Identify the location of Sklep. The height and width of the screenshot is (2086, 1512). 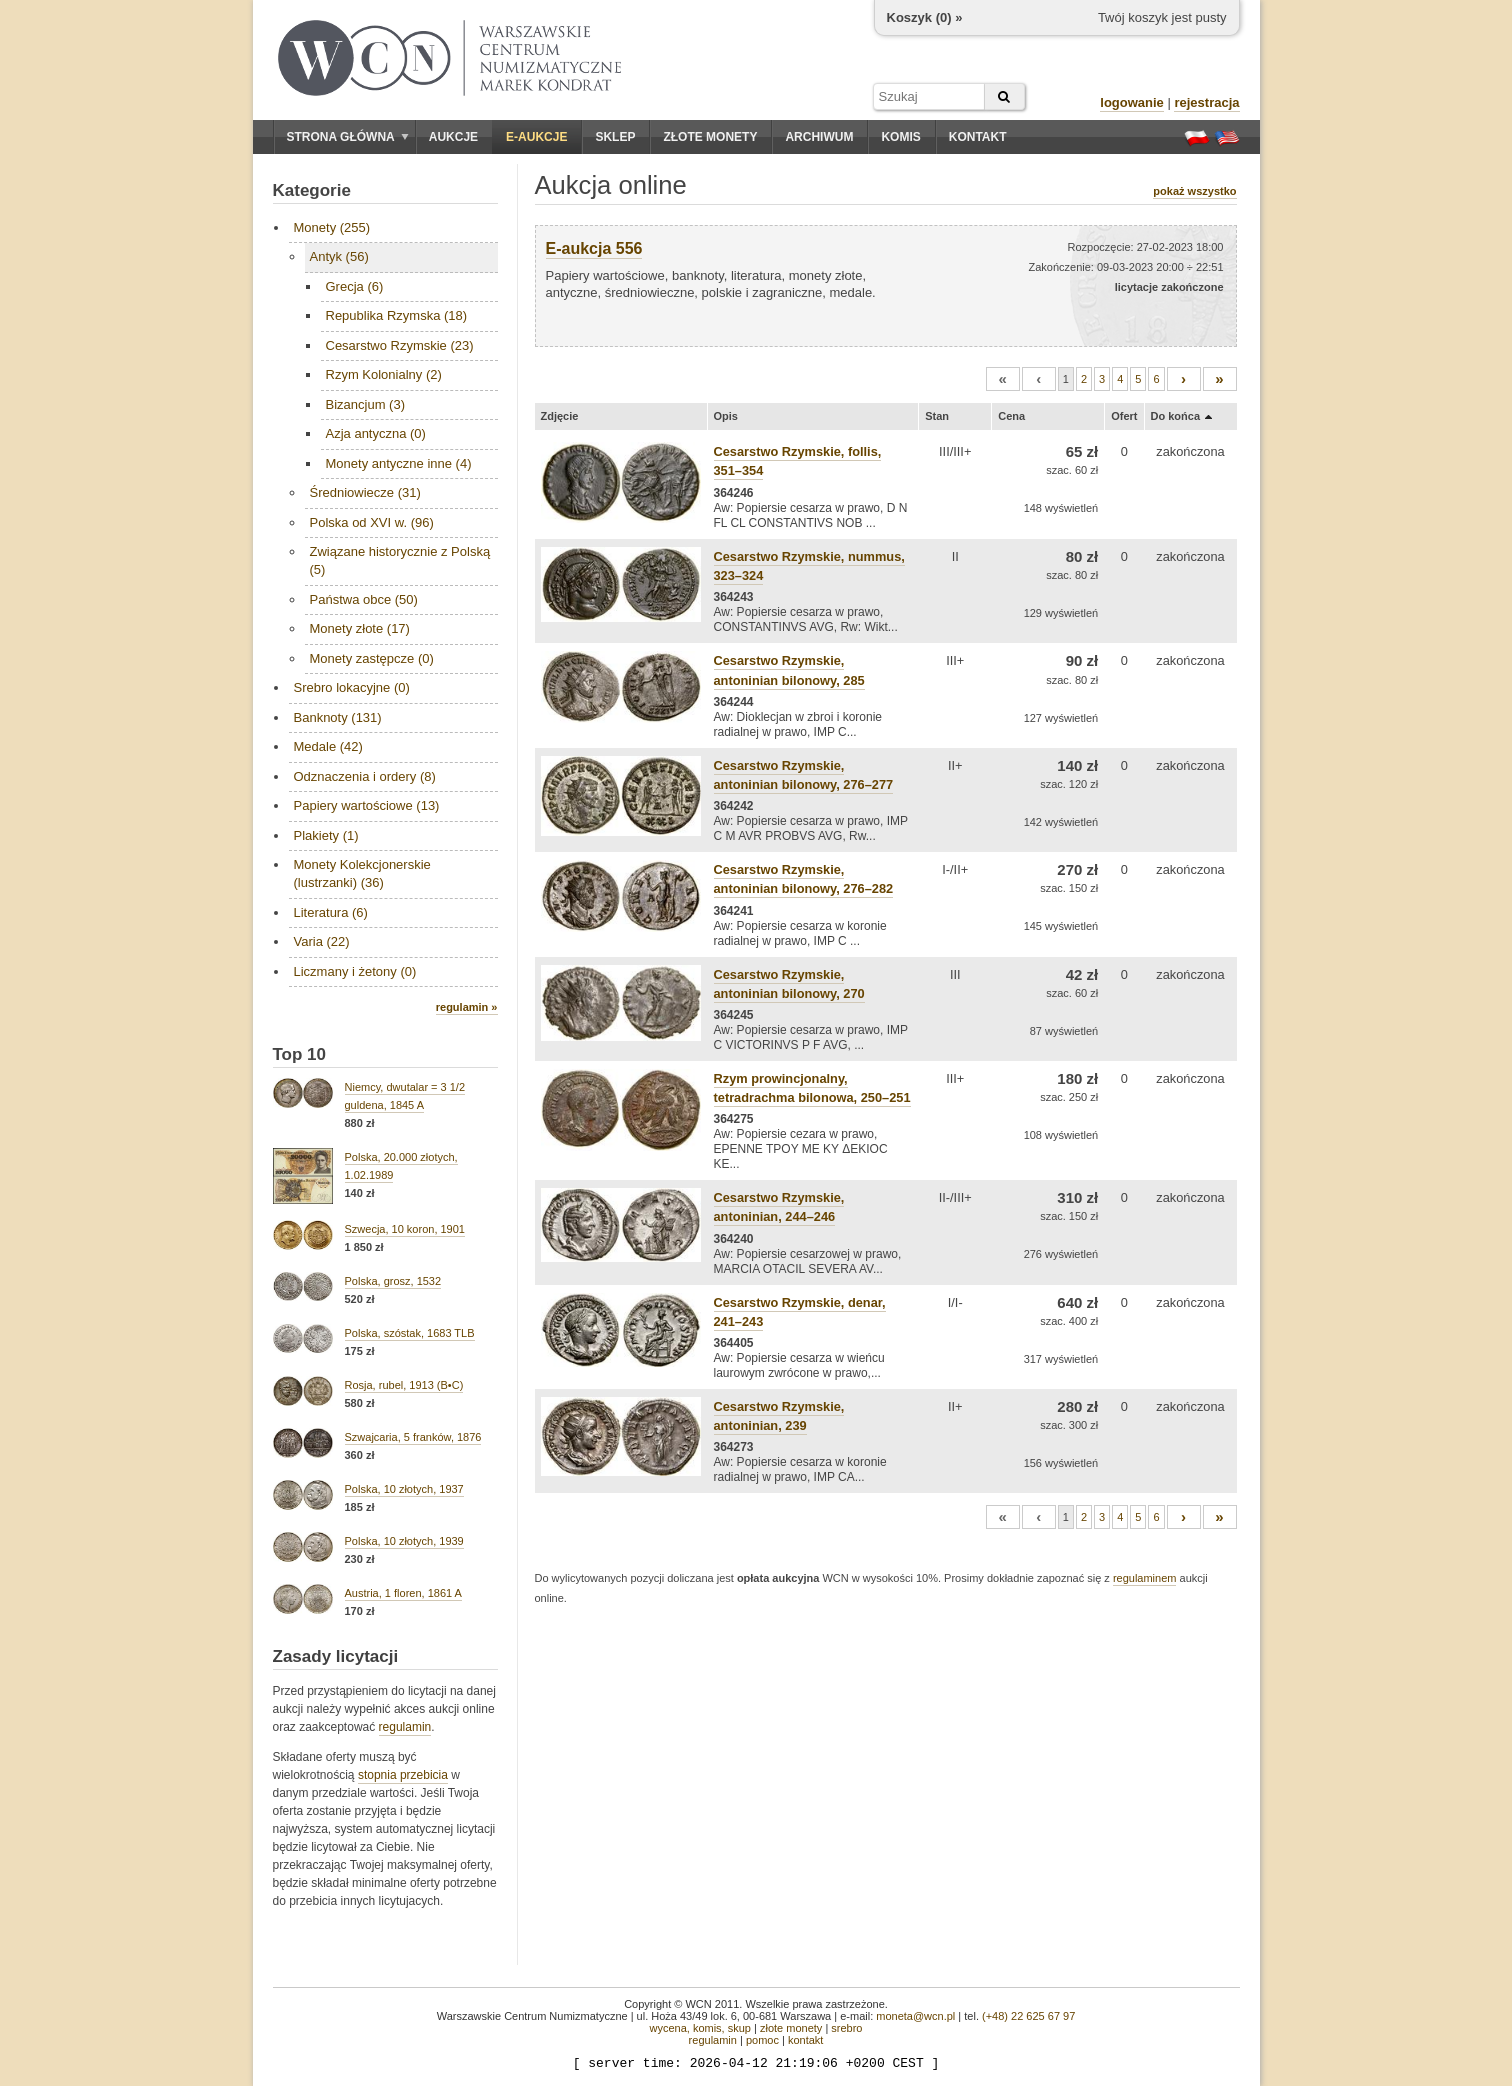
(615, 137).